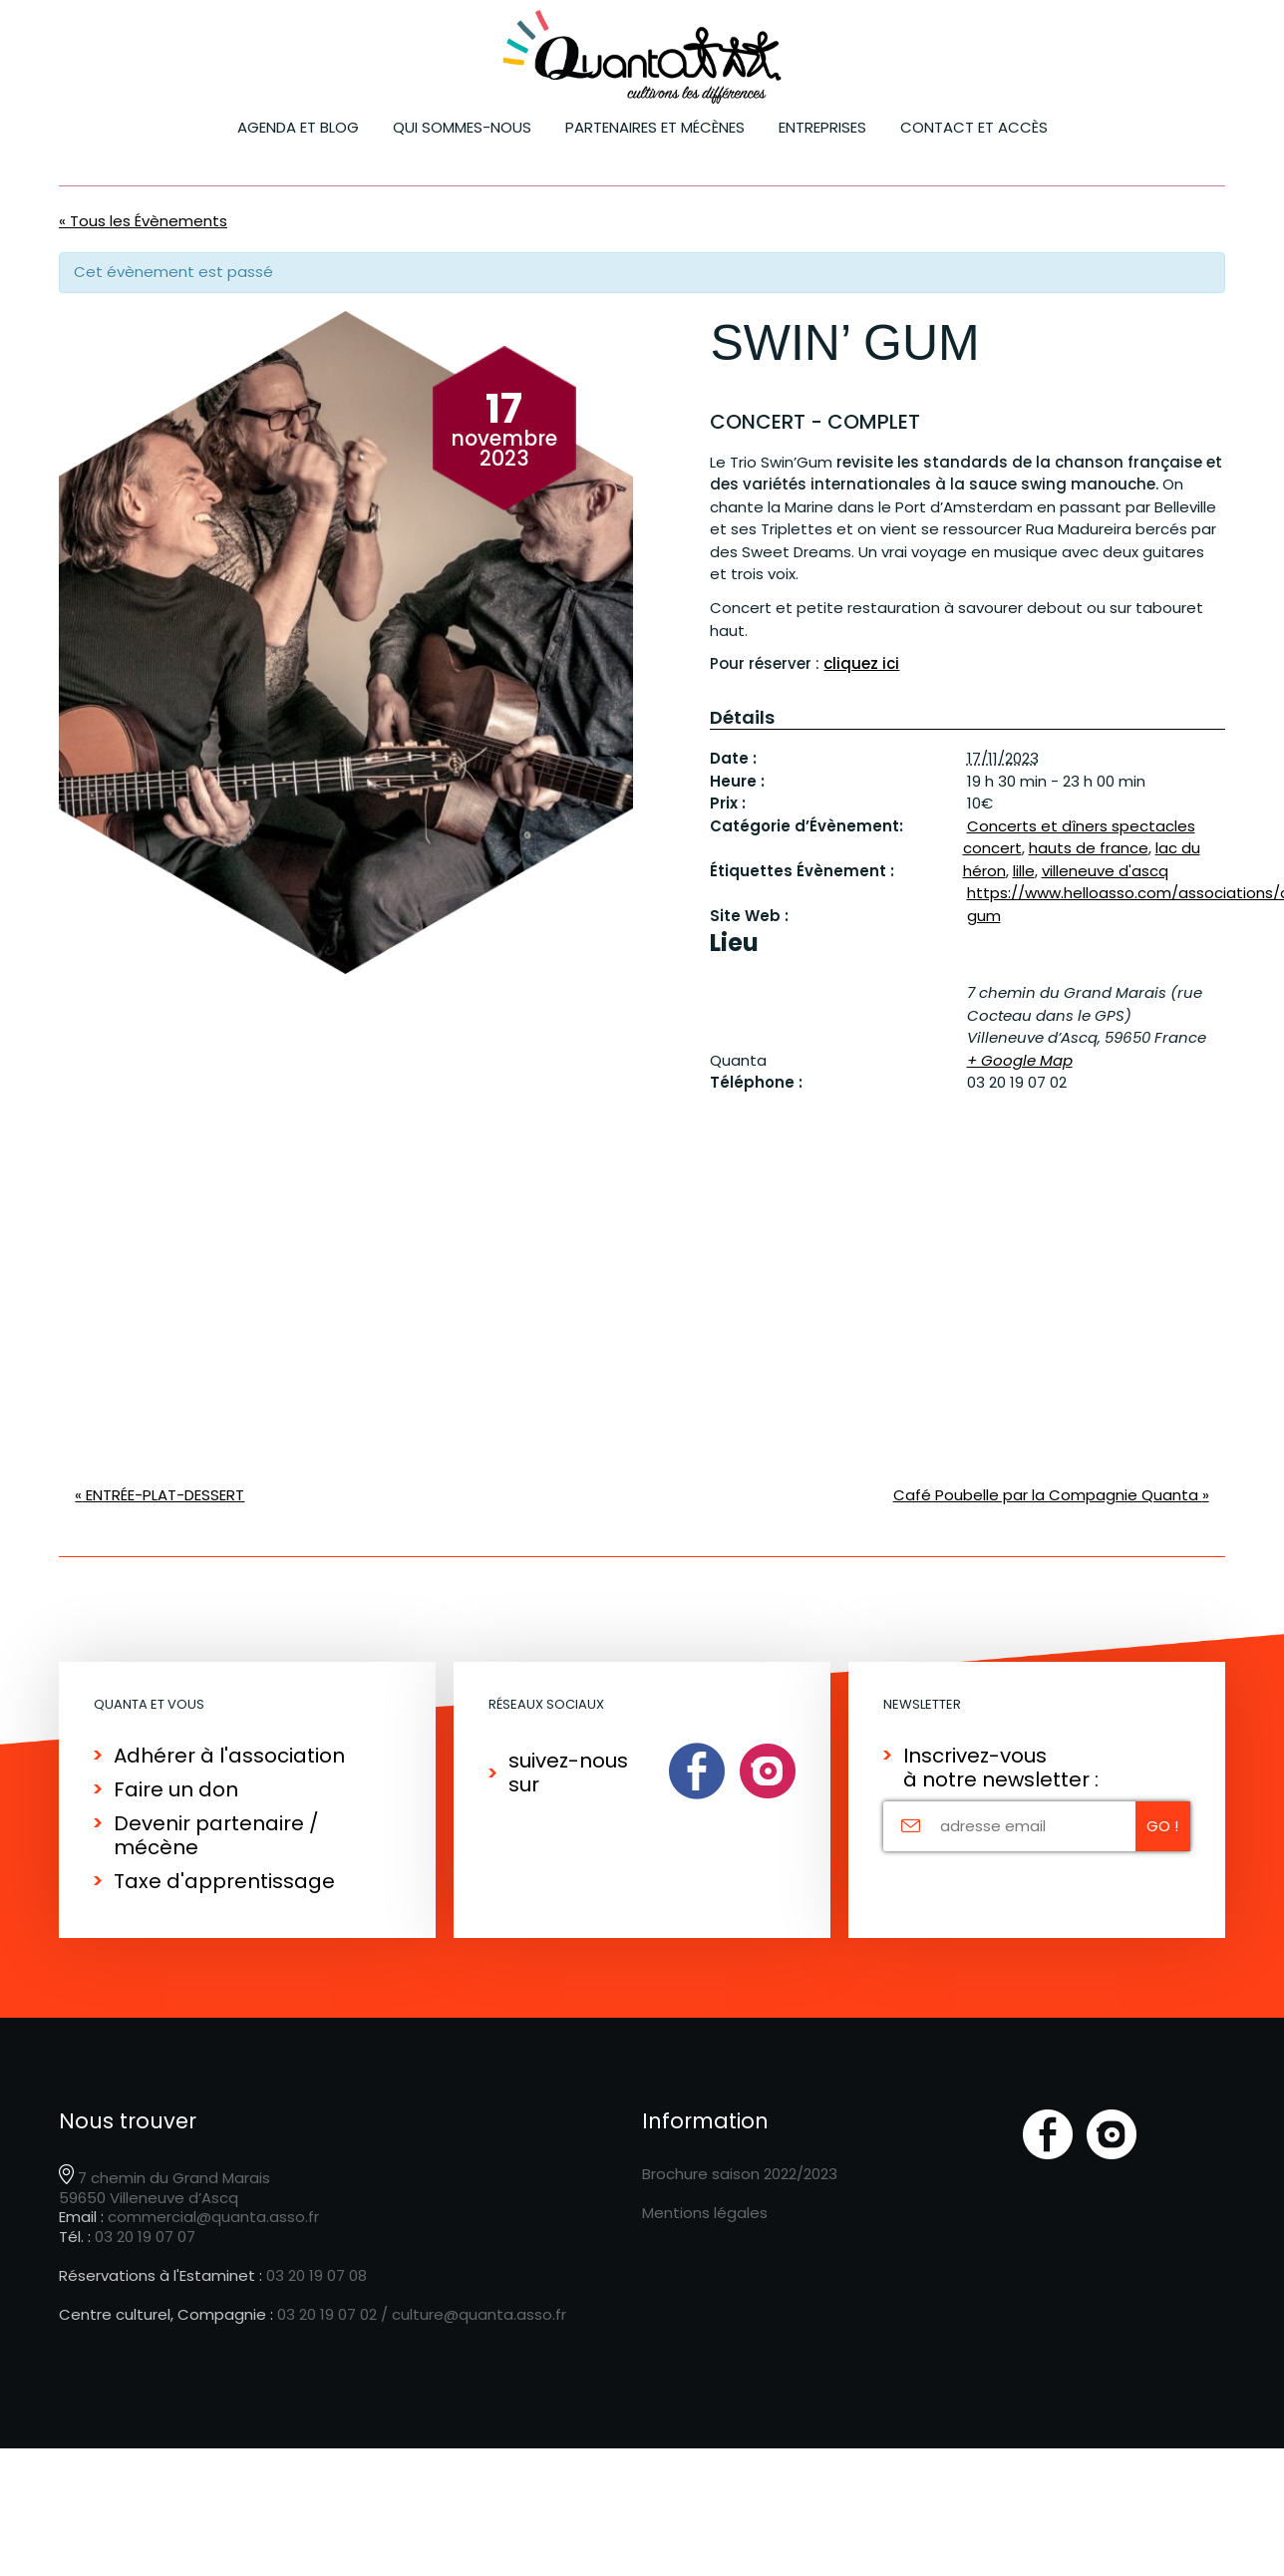 The width and height of the screenshot is (1284, 2576). What do you see at coordinates (143, 220) in the screenshot?
I see `« Tous les Évènements` at bounding box center [143, 220].